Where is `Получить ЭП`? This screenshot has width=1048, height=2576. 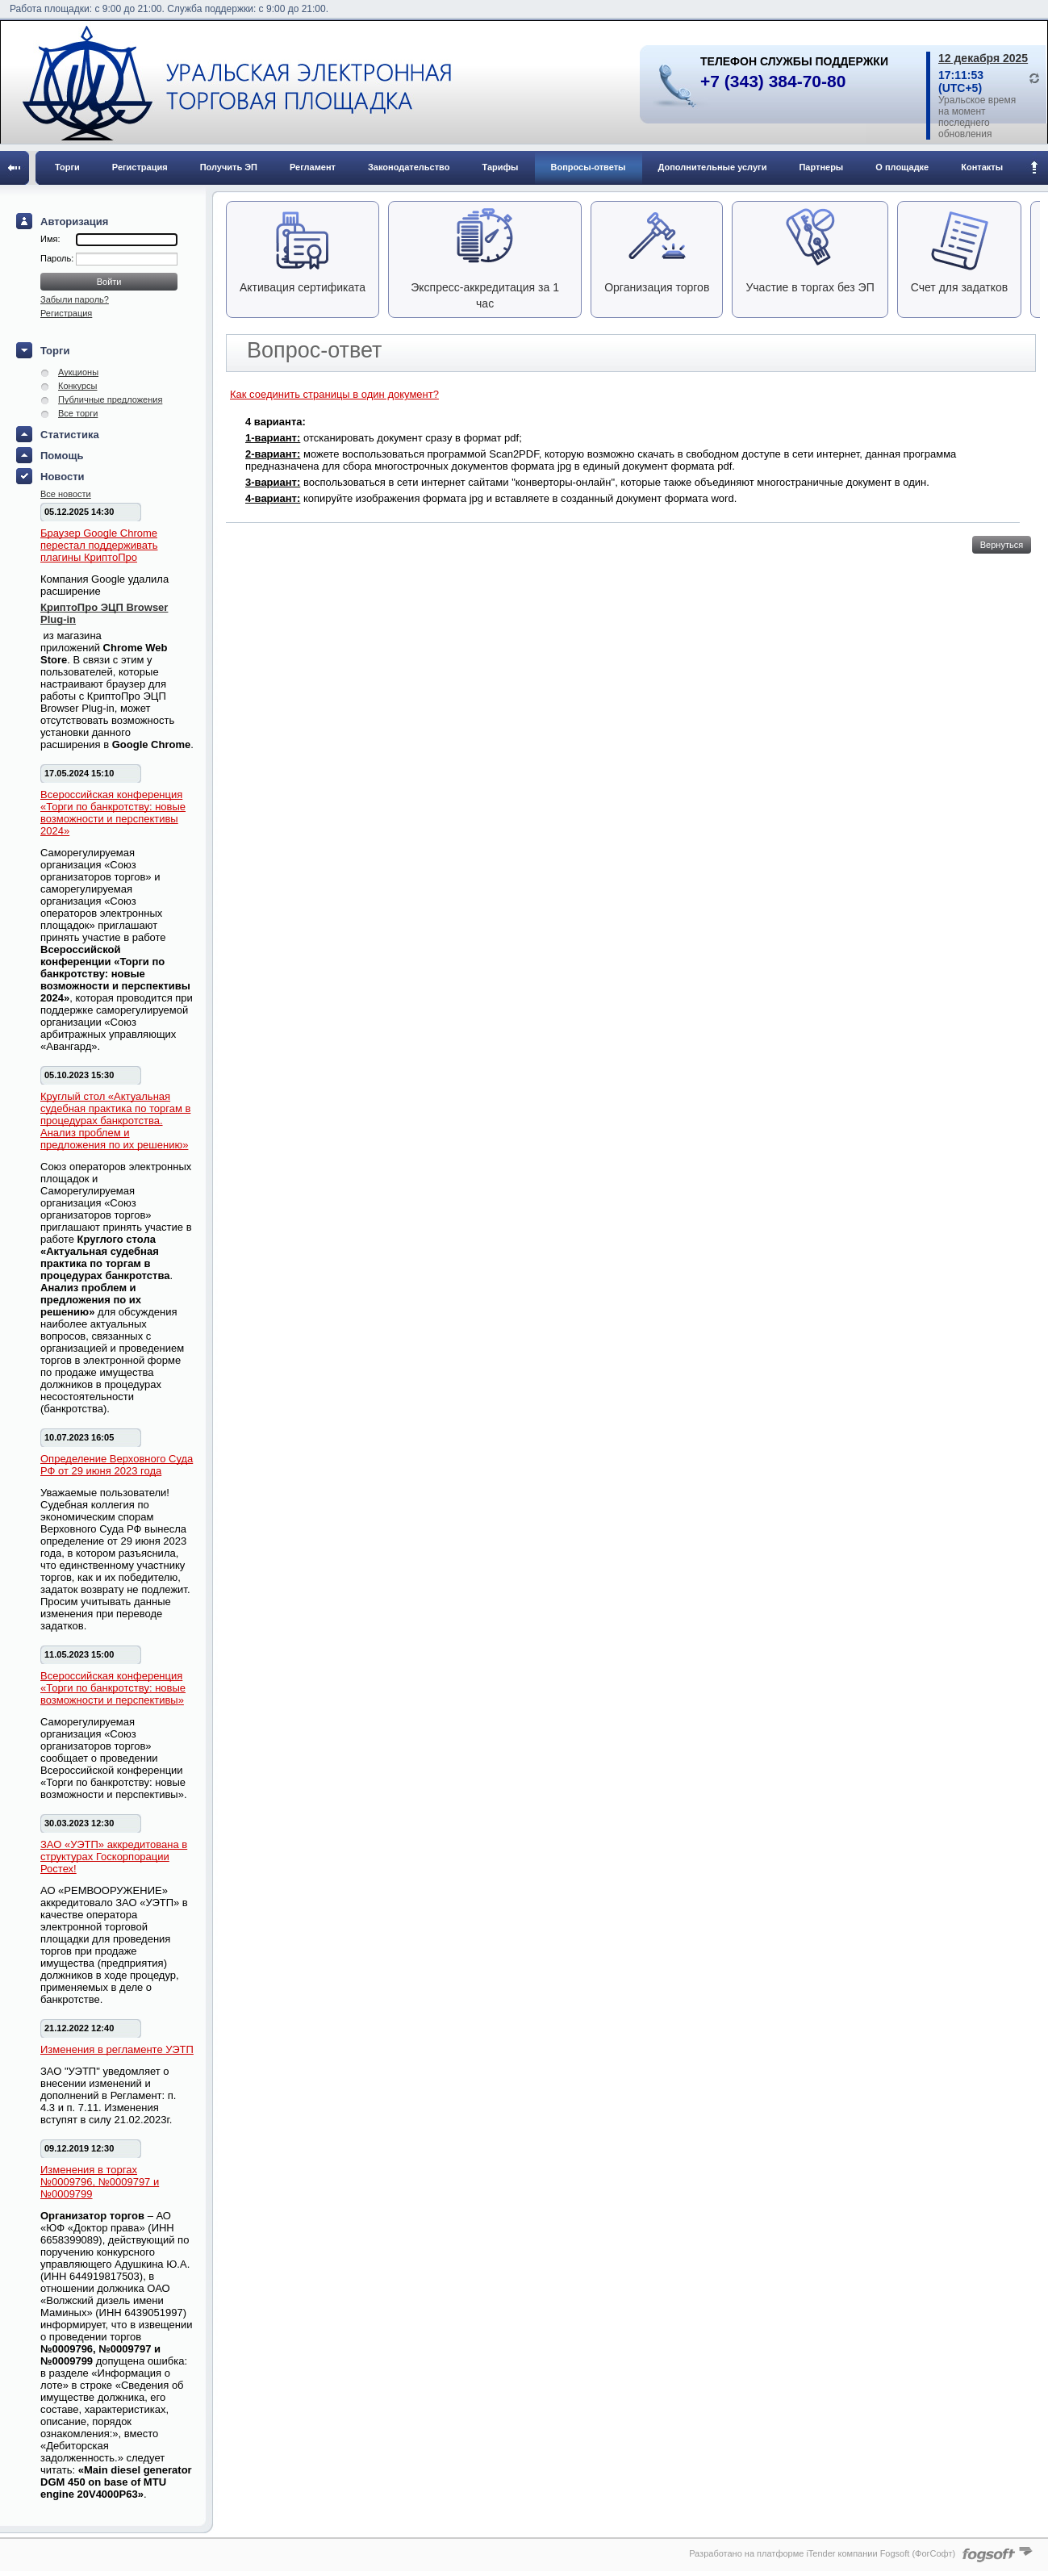
Получить ЭП is located at coordinates (228, 167).